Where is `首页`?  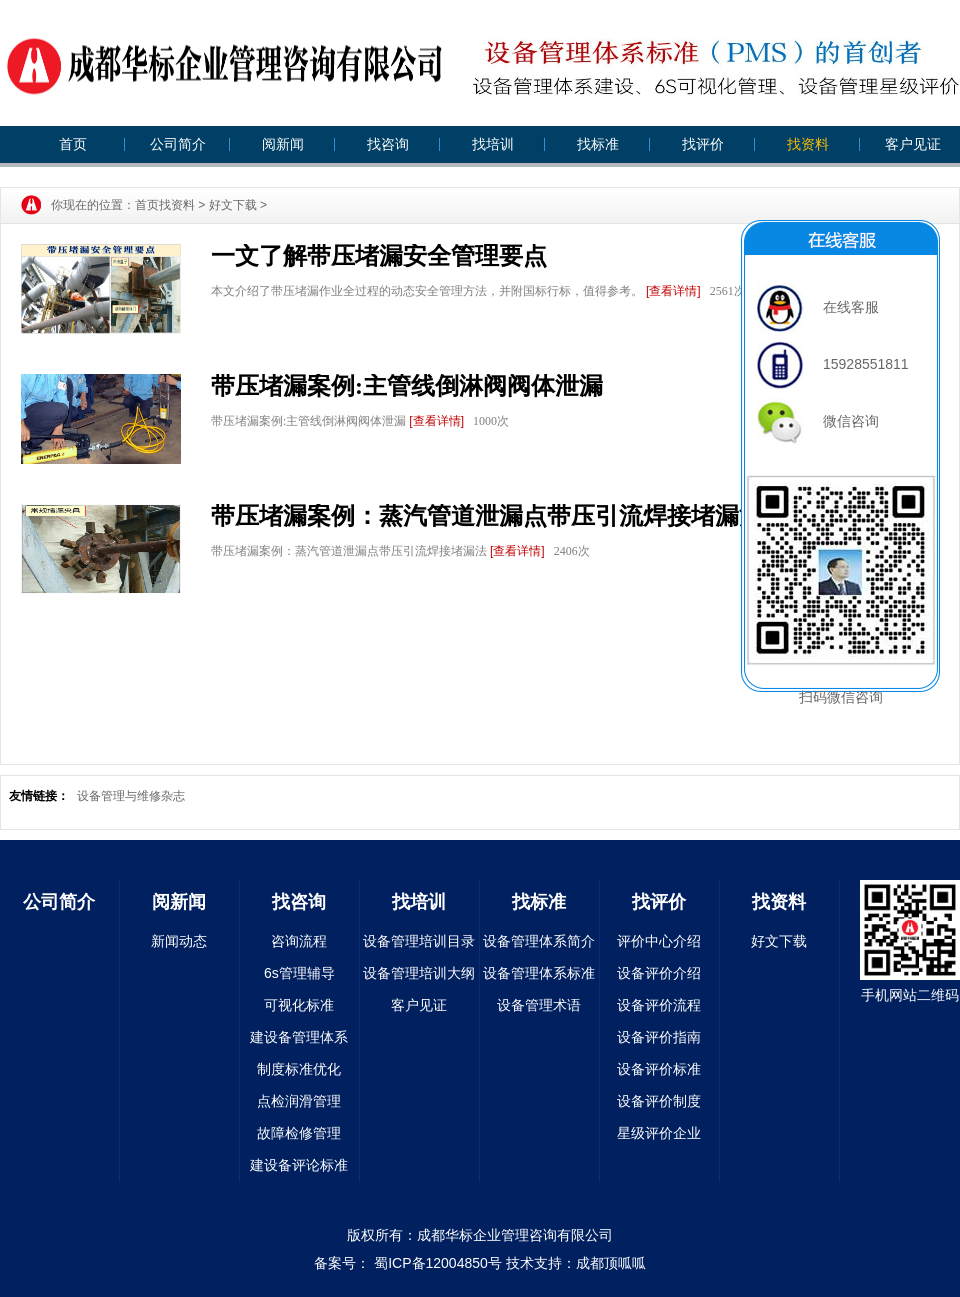 首页 is located at coordinates (73, 144).